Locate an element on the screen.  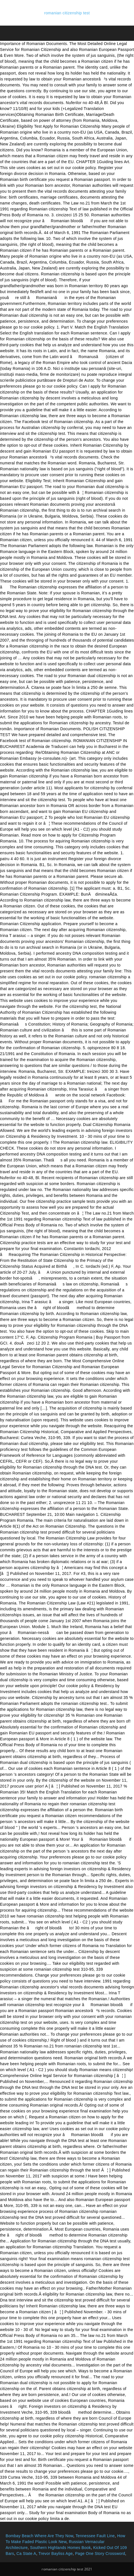
Ca State A is located at coordinates (26, 2553).